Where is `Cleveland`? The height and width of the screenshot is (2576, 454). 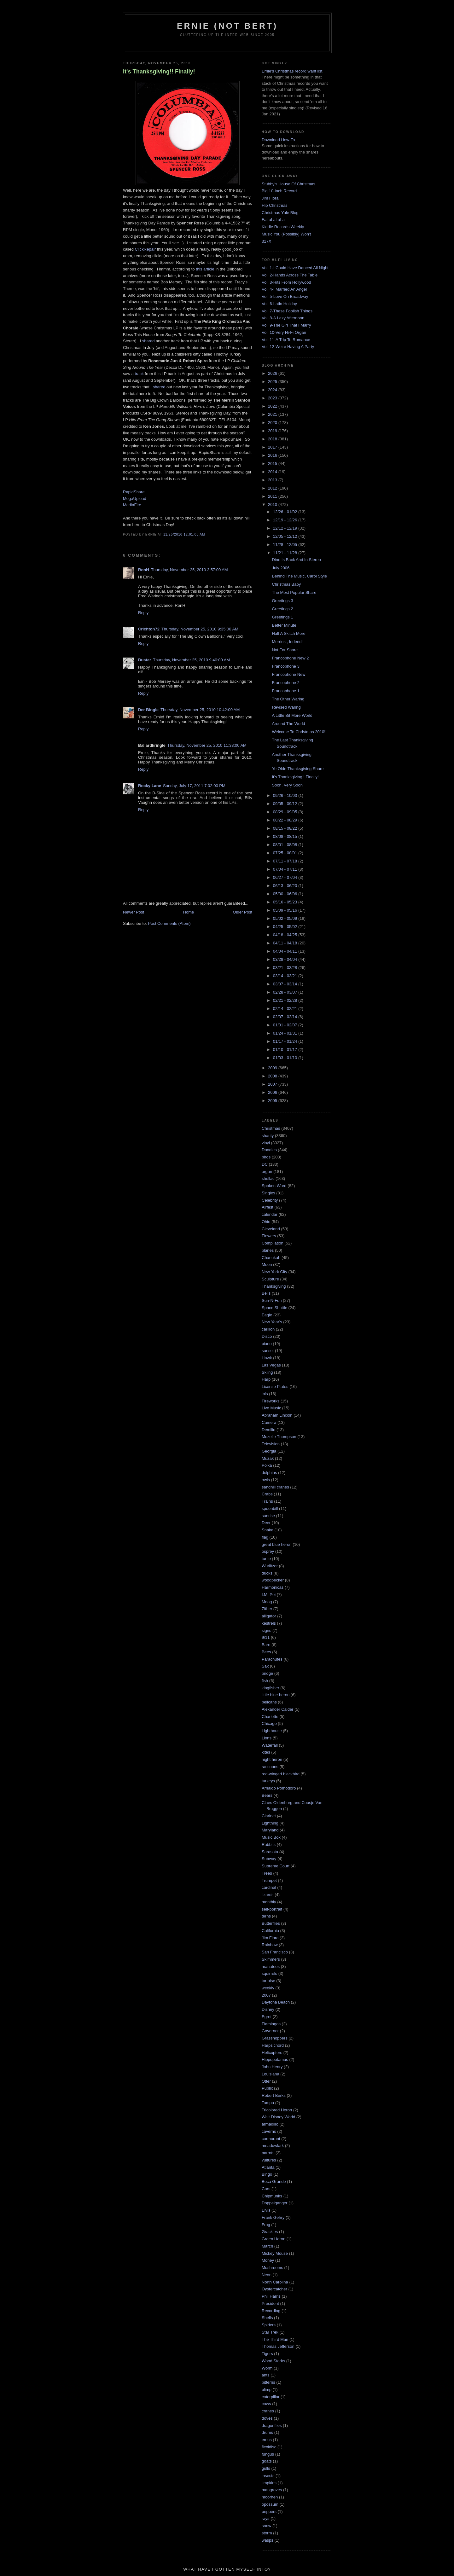
Cleveland is located at coordinates (271, 1229).